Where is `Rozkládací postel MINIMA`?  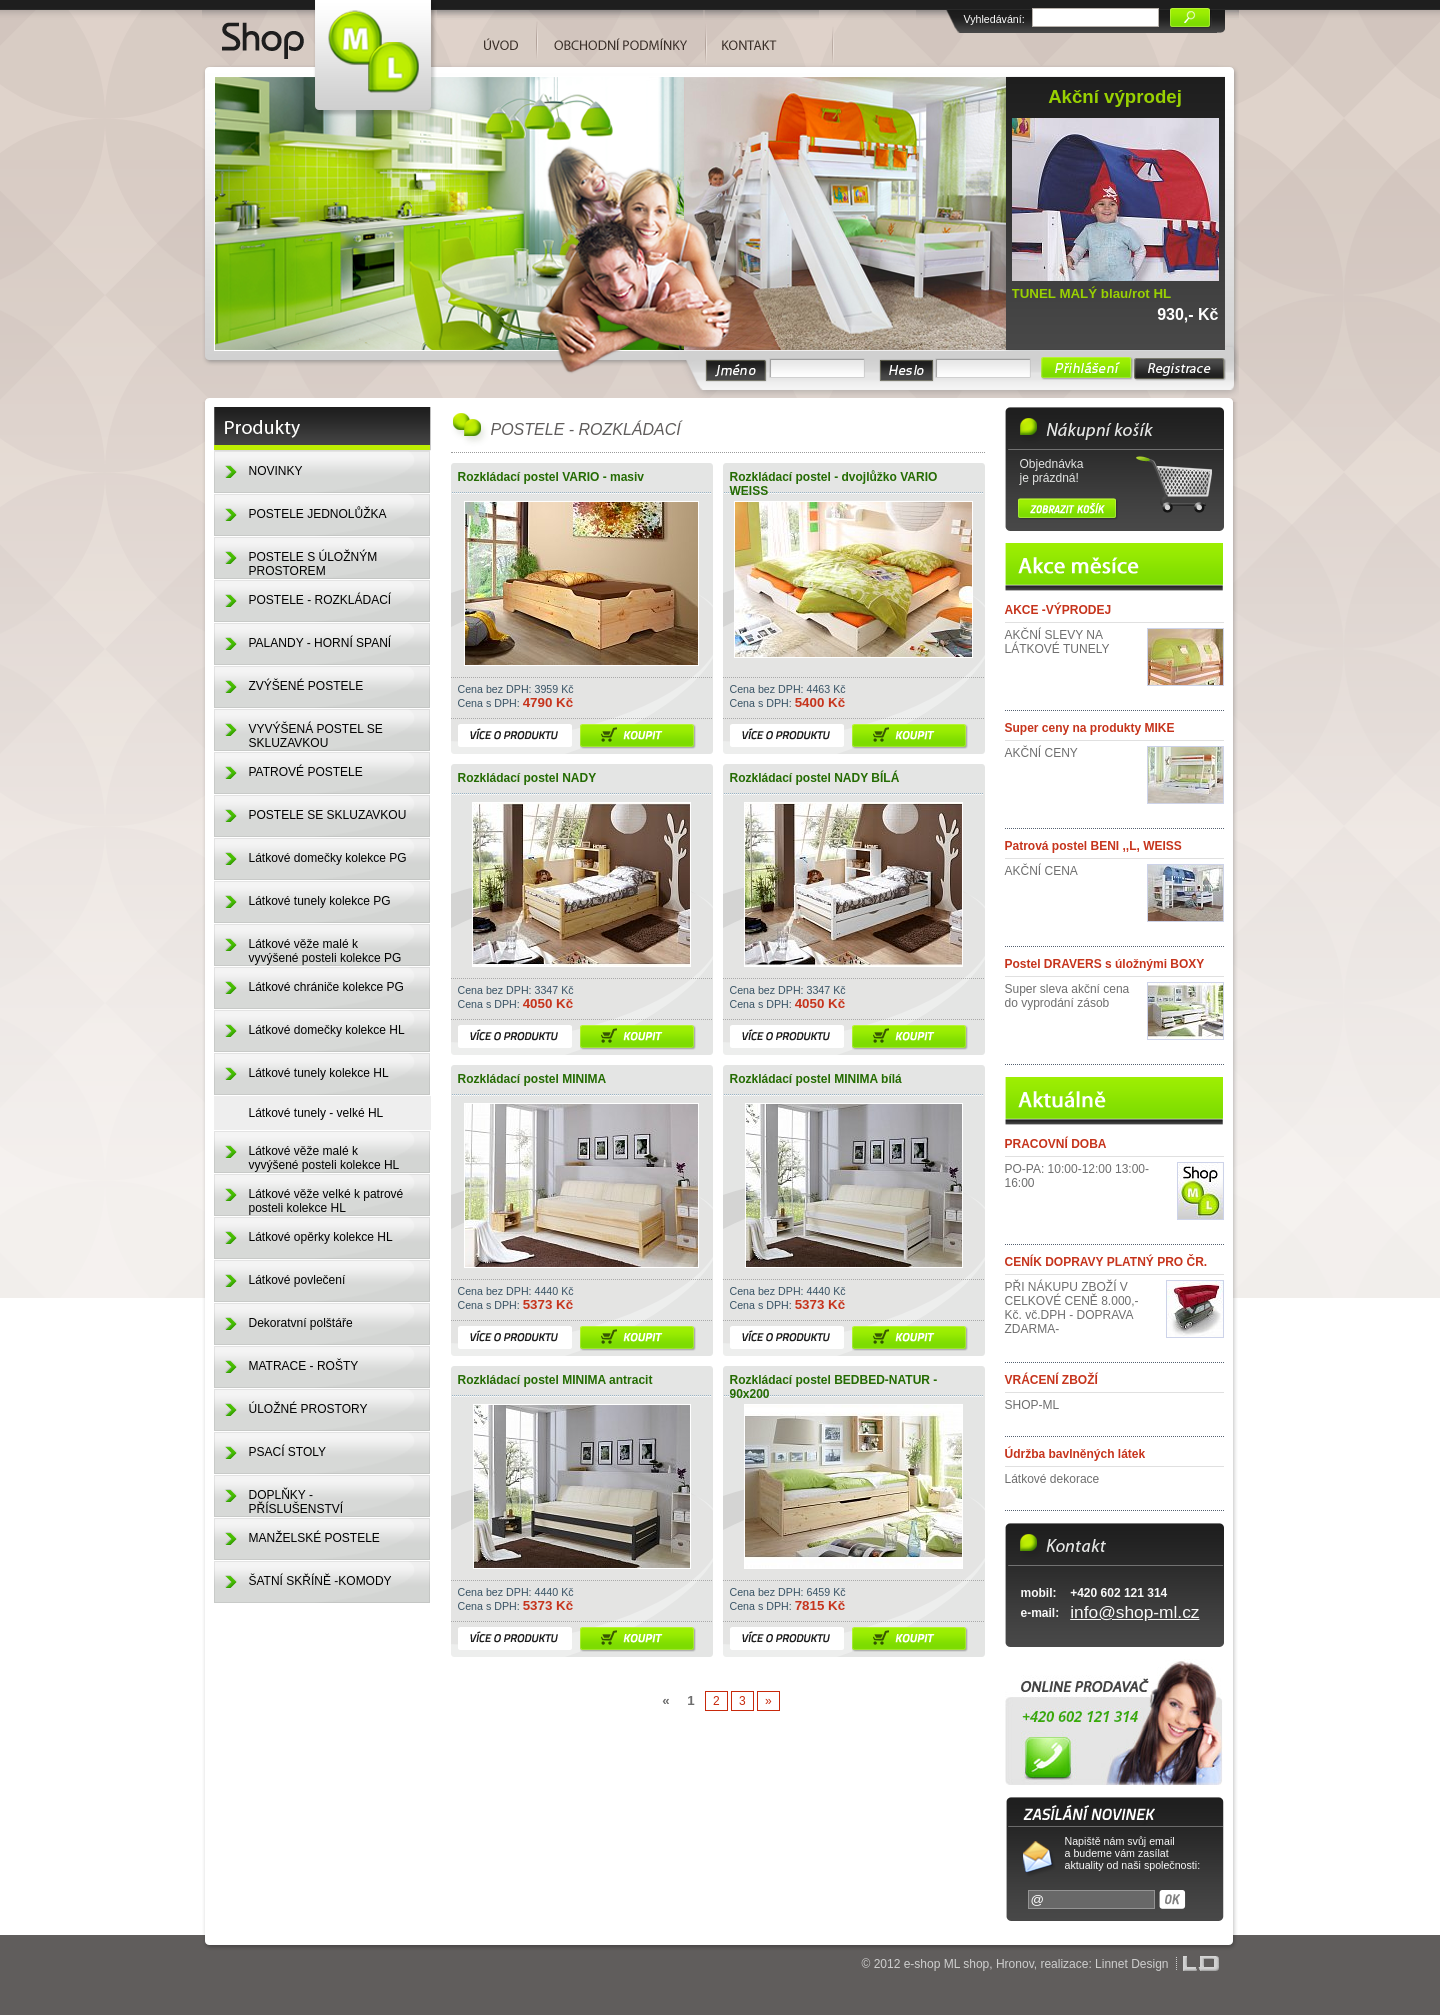
Rozkládací postel MINIMA is located at coordinates (532, 1079).